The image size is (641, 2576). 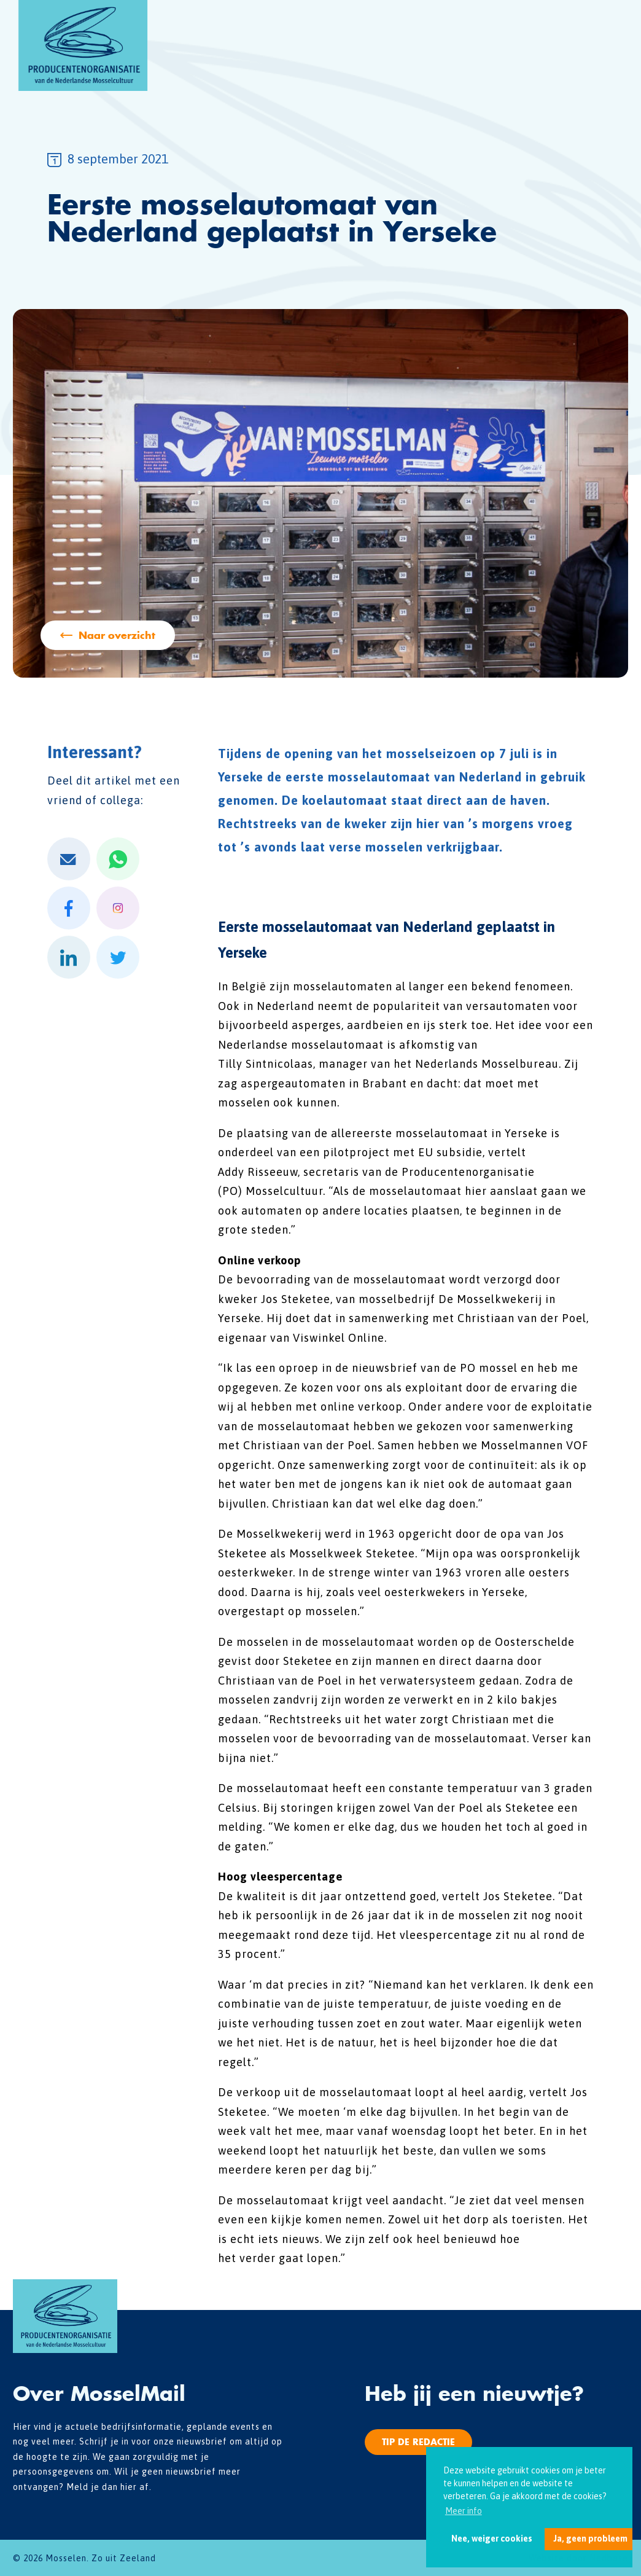 I want to click on Tip de redactie, so click(x=418, y=2442).